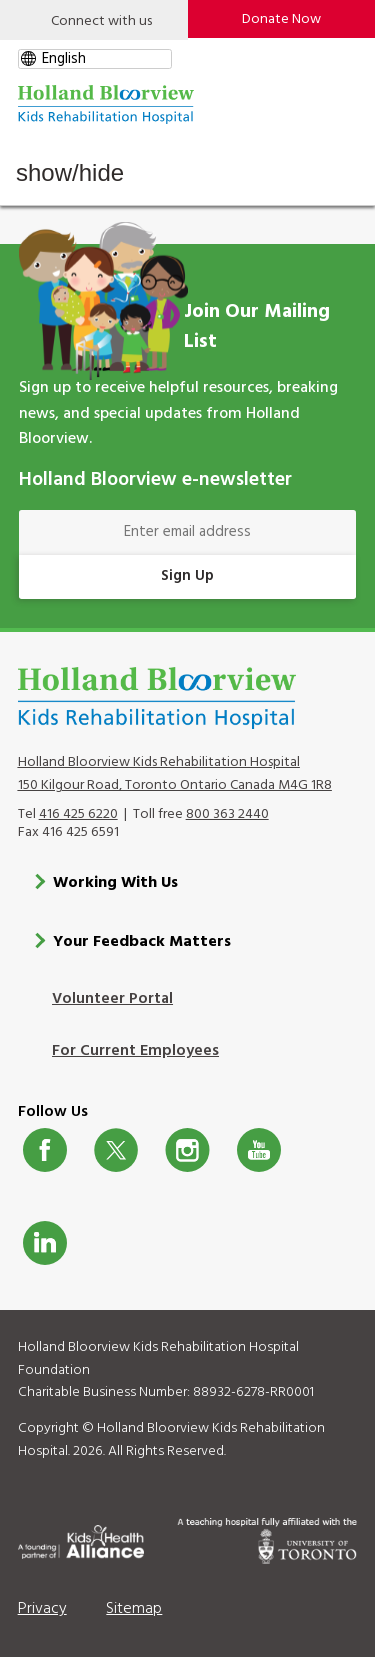 The image size is (375, 1657). I want to click on Connect with us [Open], so click(101, 21).